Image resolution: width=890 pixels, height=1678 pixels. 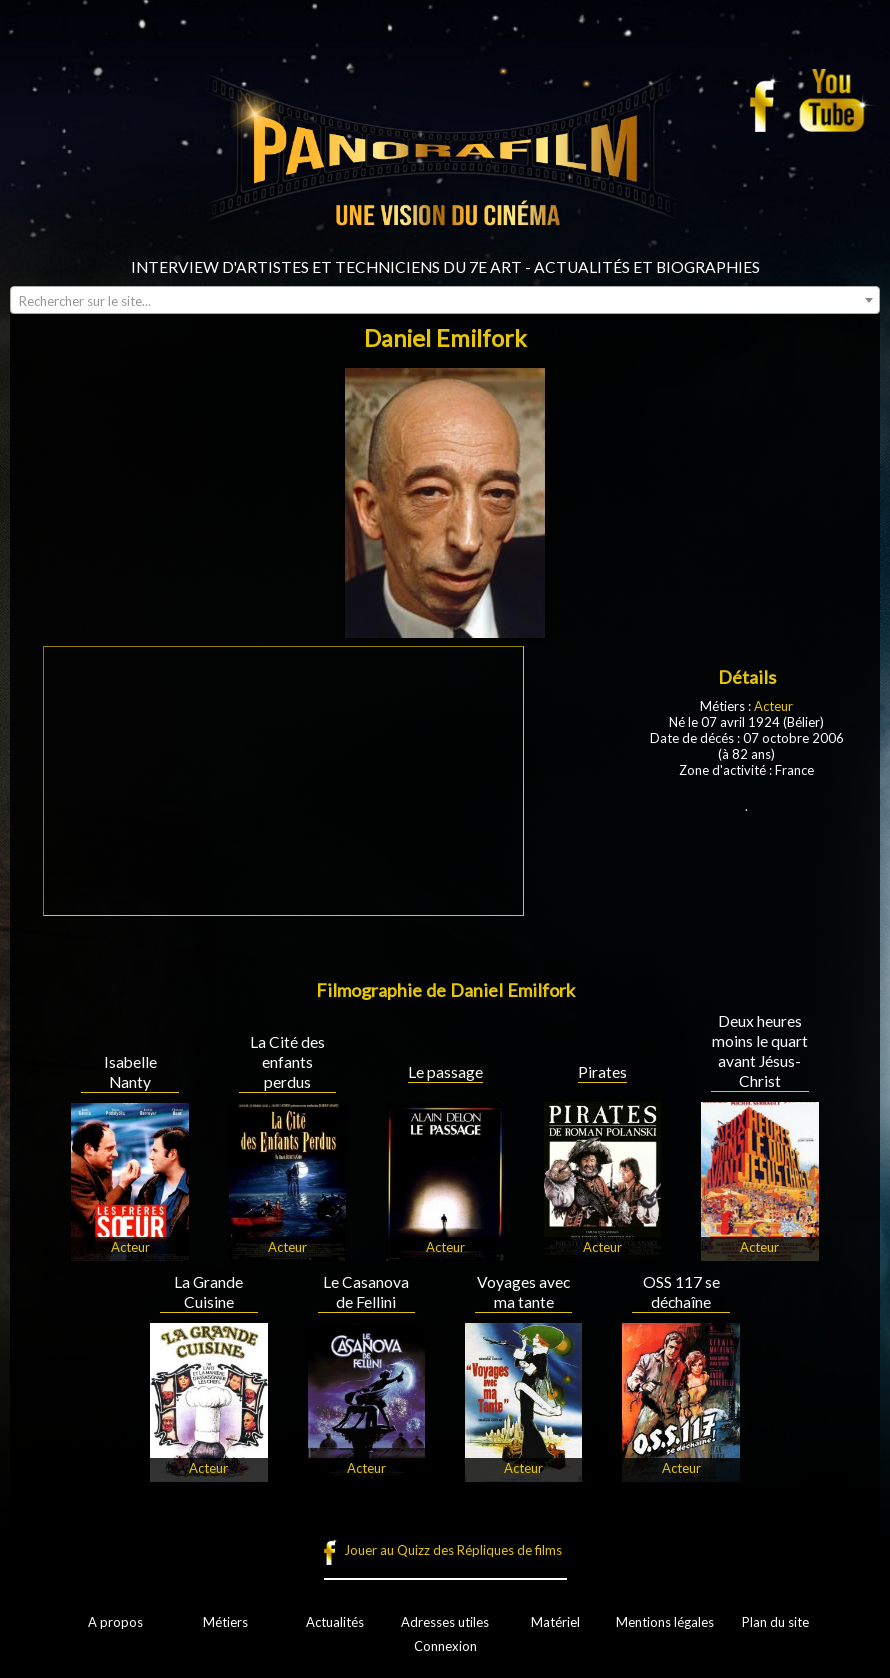 What do you see at coordinates (681, 1292) in the screenshot?
I see `OSS 117 se déchaîne` at bounding box center [681, 1292].